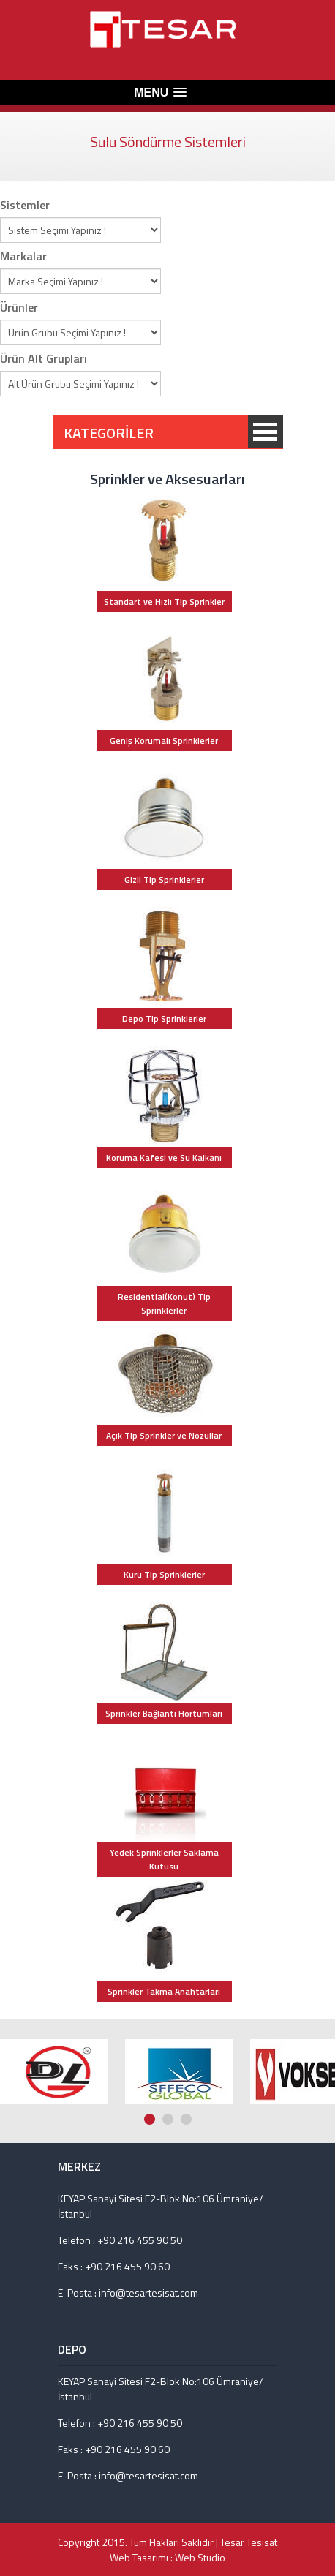 This screenshot has width=335, height=2576. I want to click on Geniş Korumalı Sprinklerler, so click(164, 740).